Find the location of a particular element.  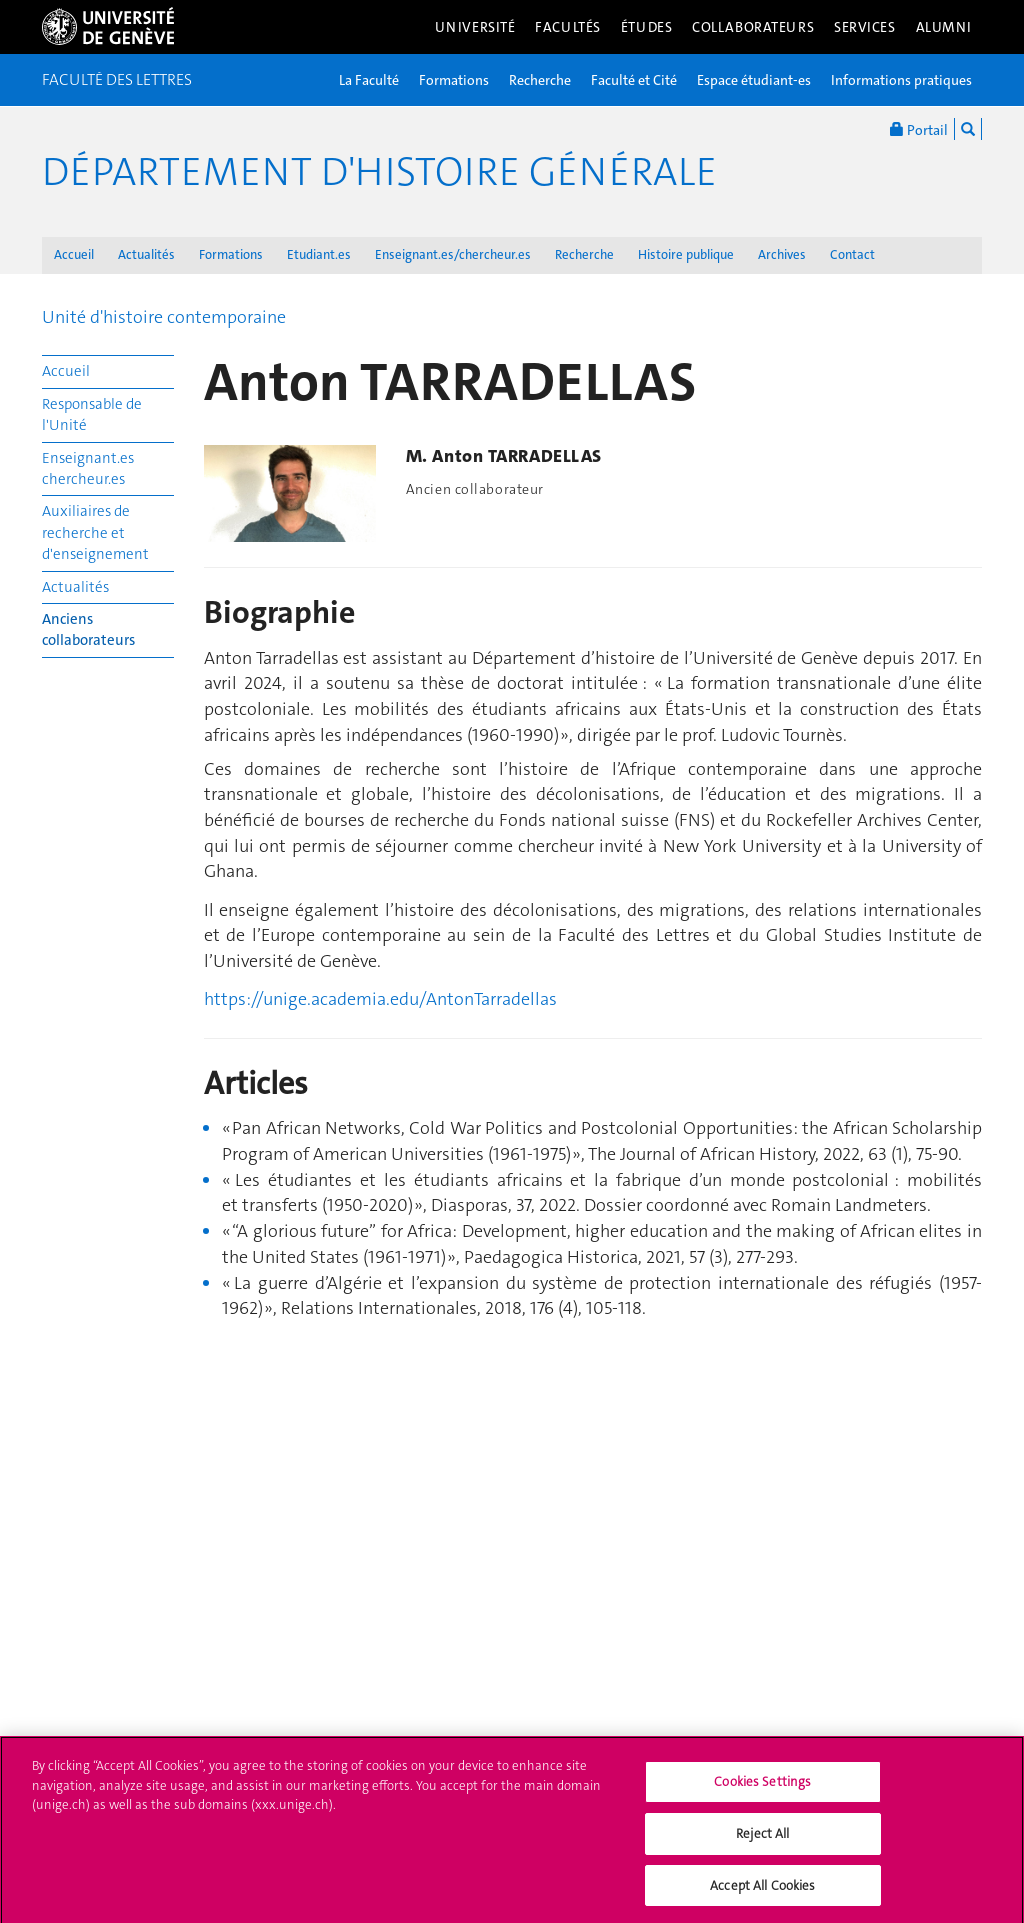

Facultés is located at coordinates (568, 27).